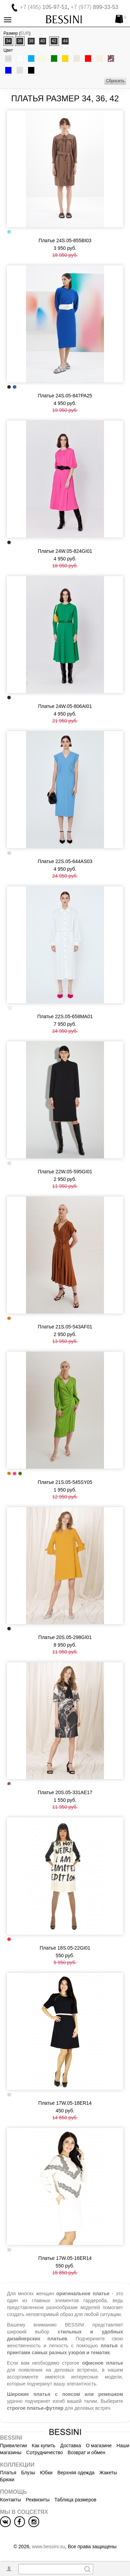  What do you see at coordinates (94, 7) in the screenshot?
I see `899-33-53` at bounding box center [94, 7].